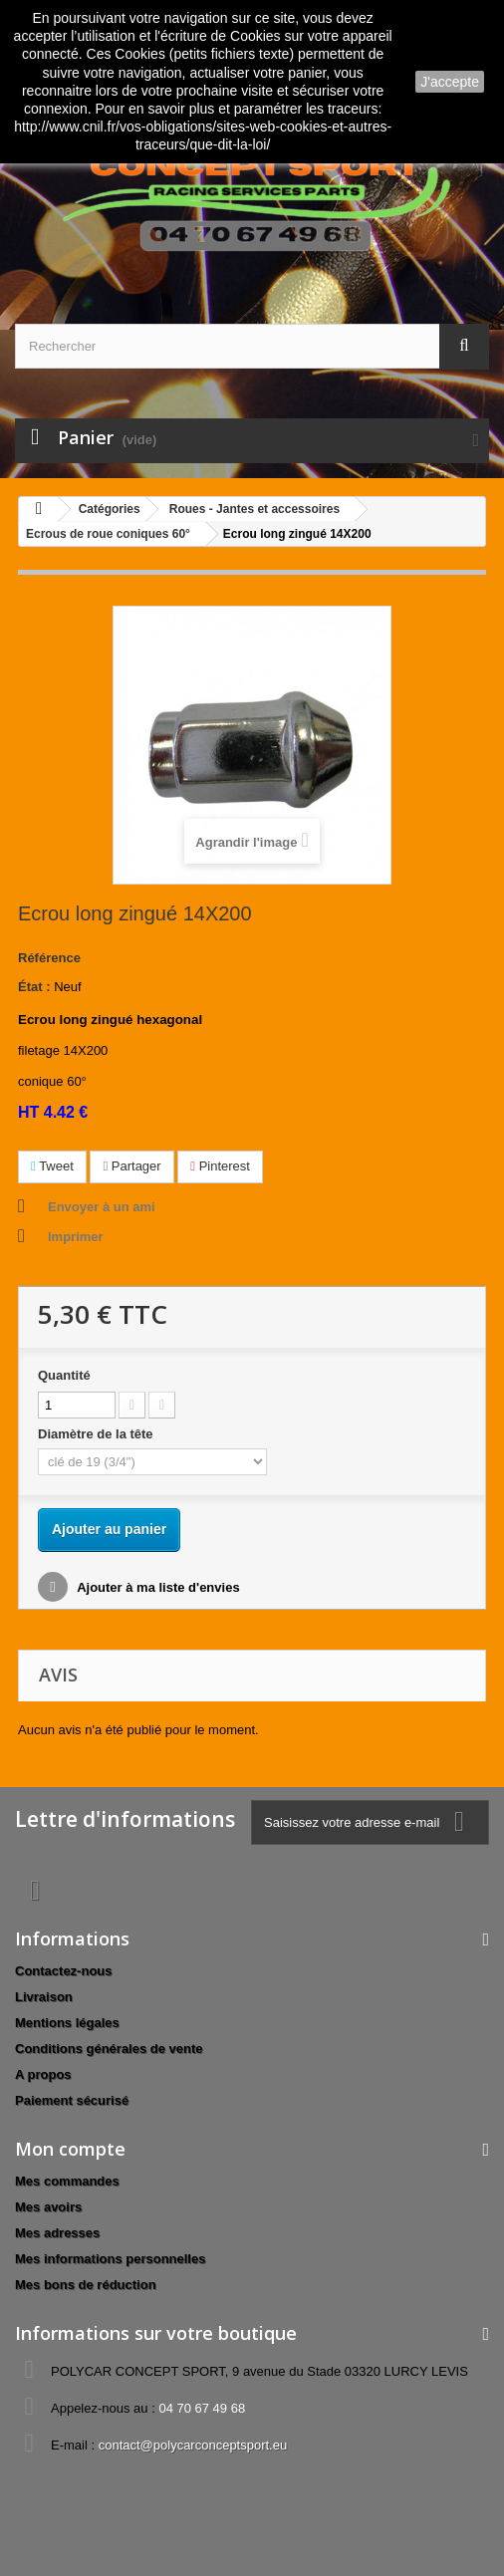 This screenshot has width=504, height=2576. What do you see at coordinates (57, 2232) in the screenshot?
I see `Mes adresses` at bounding box center [57, 2232].